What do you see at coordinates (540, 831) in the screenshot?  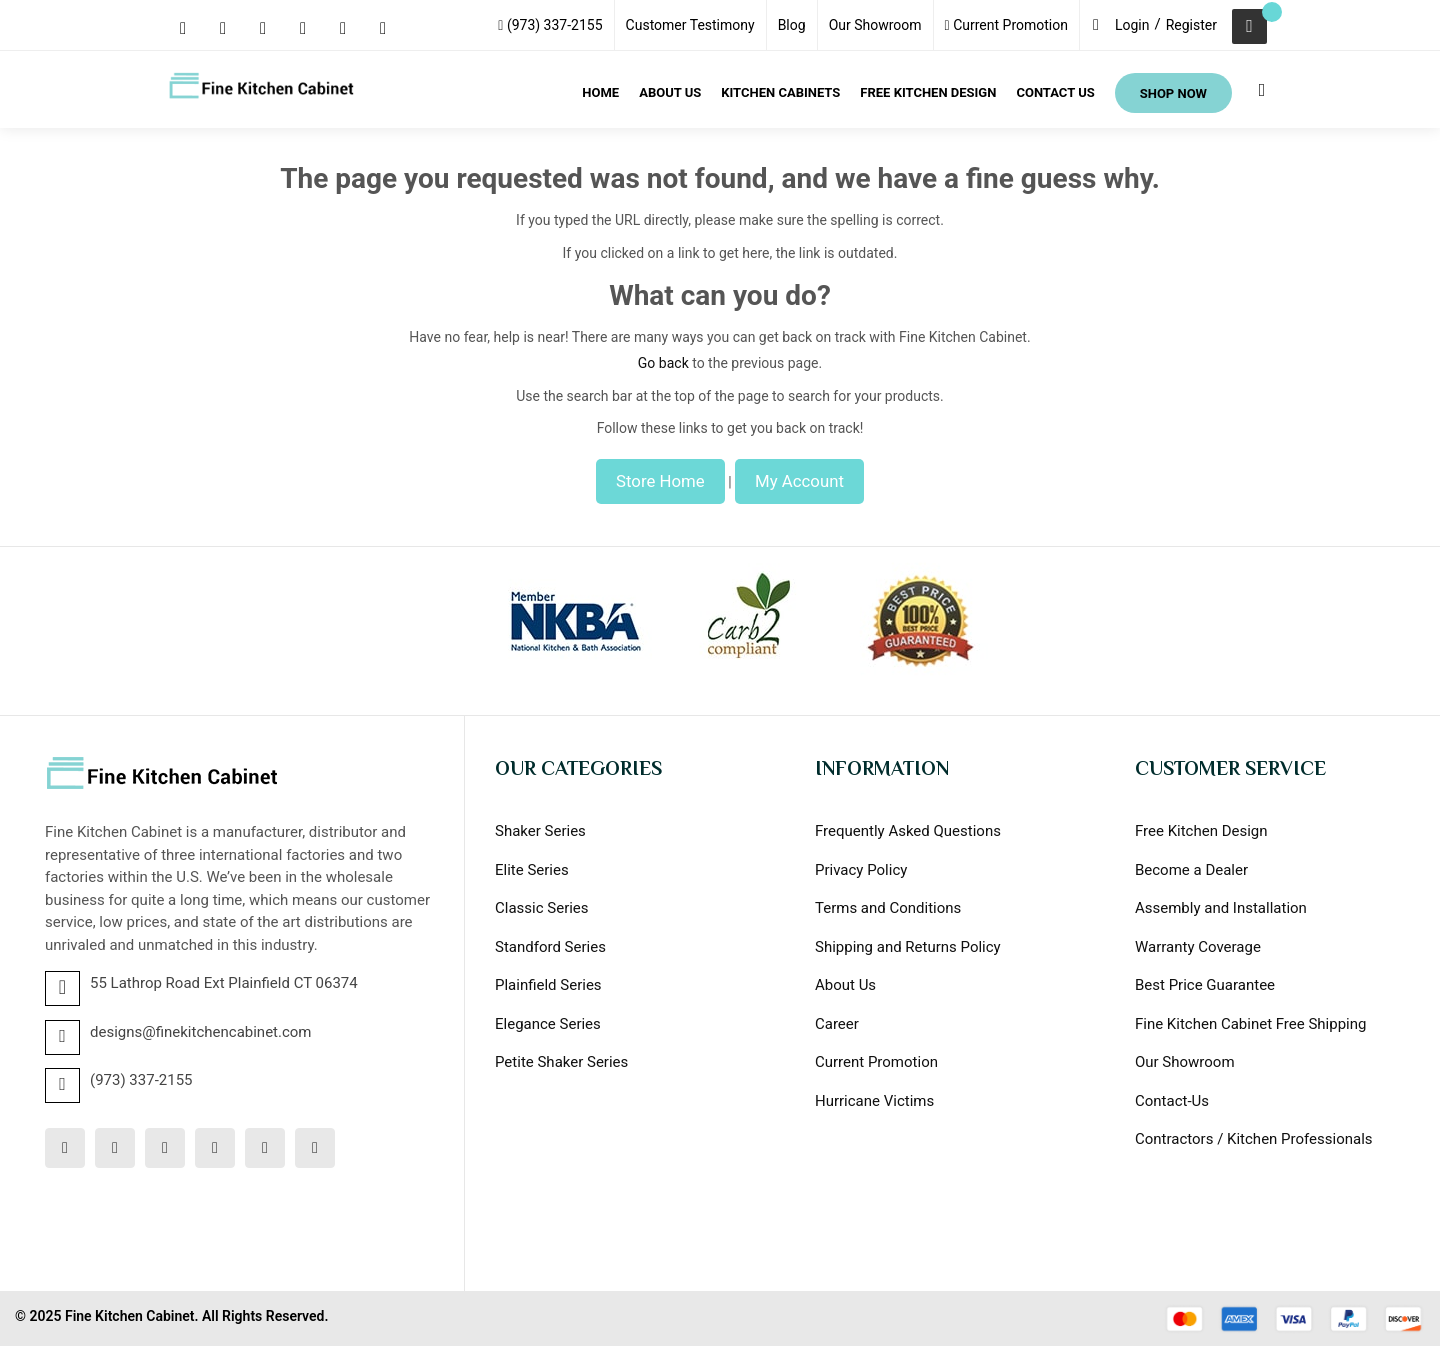 I see `Shaker Series` at bounding box center [540, 831].